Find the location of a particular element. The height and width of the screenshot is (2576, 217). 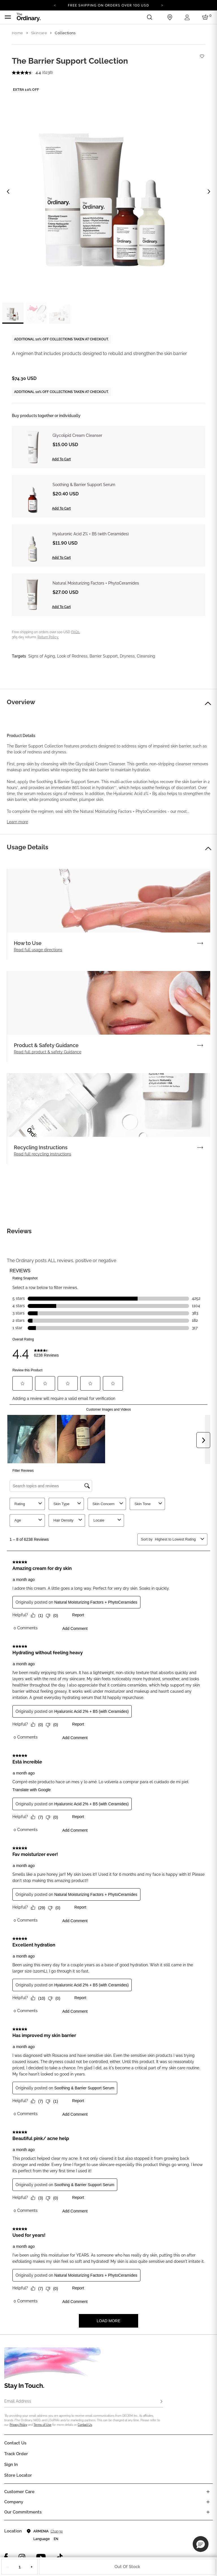

Track Order is located at coordinates (16, 2453).